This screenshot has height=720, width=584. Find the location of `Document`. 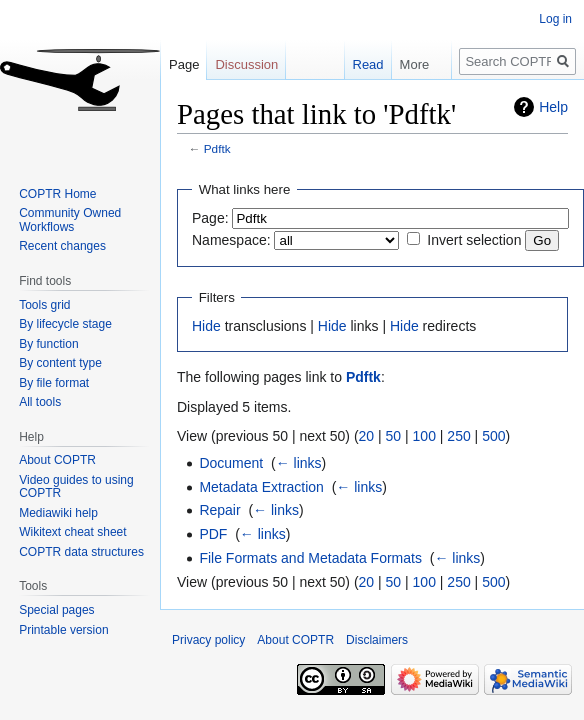

Document is located at coordinates (231, 463).